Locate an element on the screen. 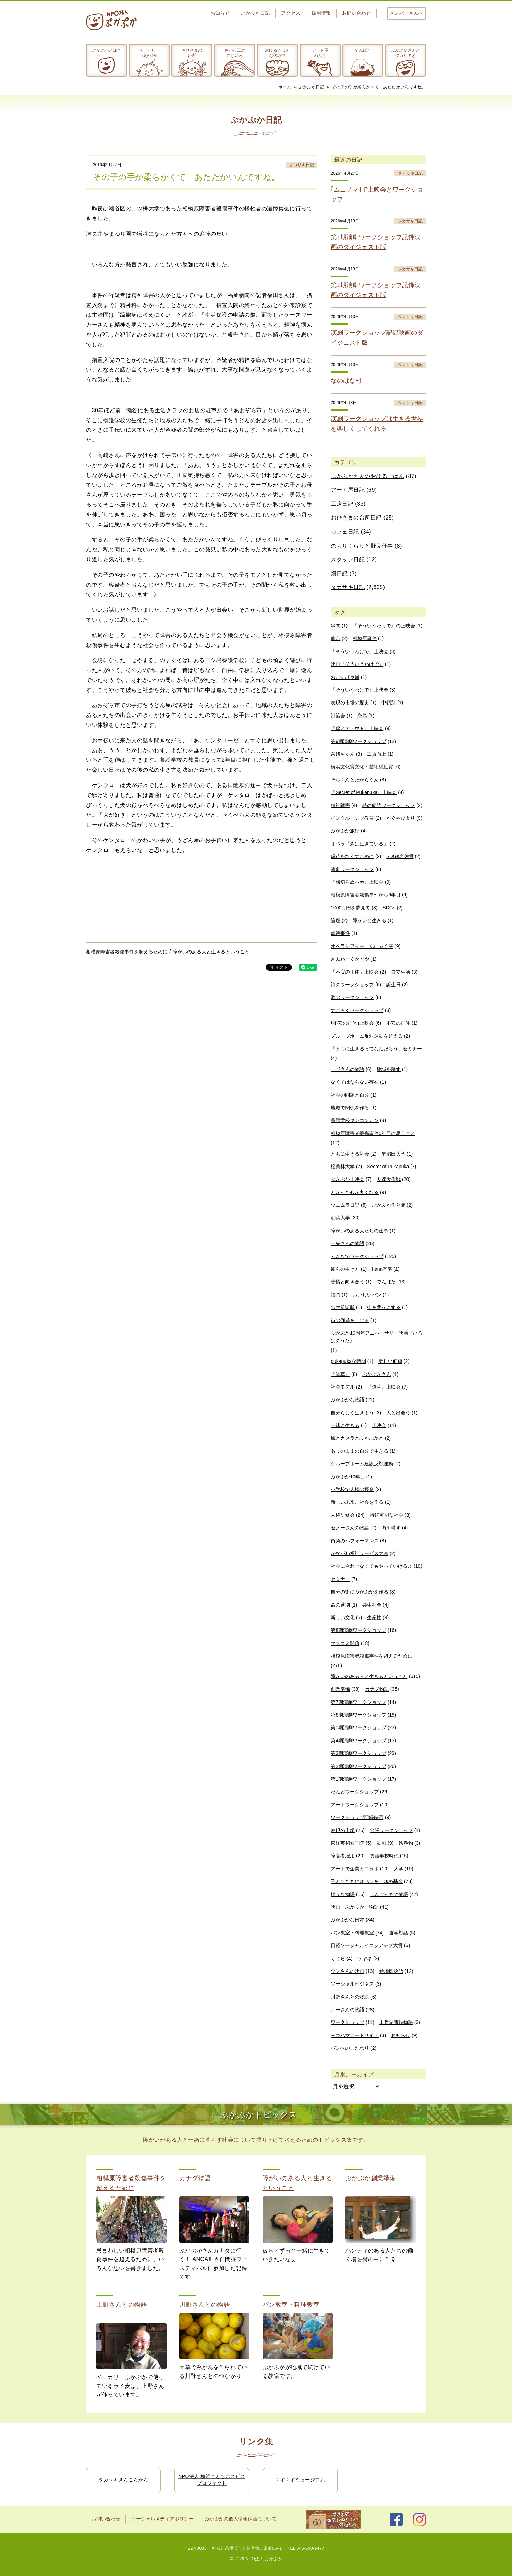 This screenshot has height=2576, width=512. Secret of Pukapuka is located at coordinates (388, 1166).